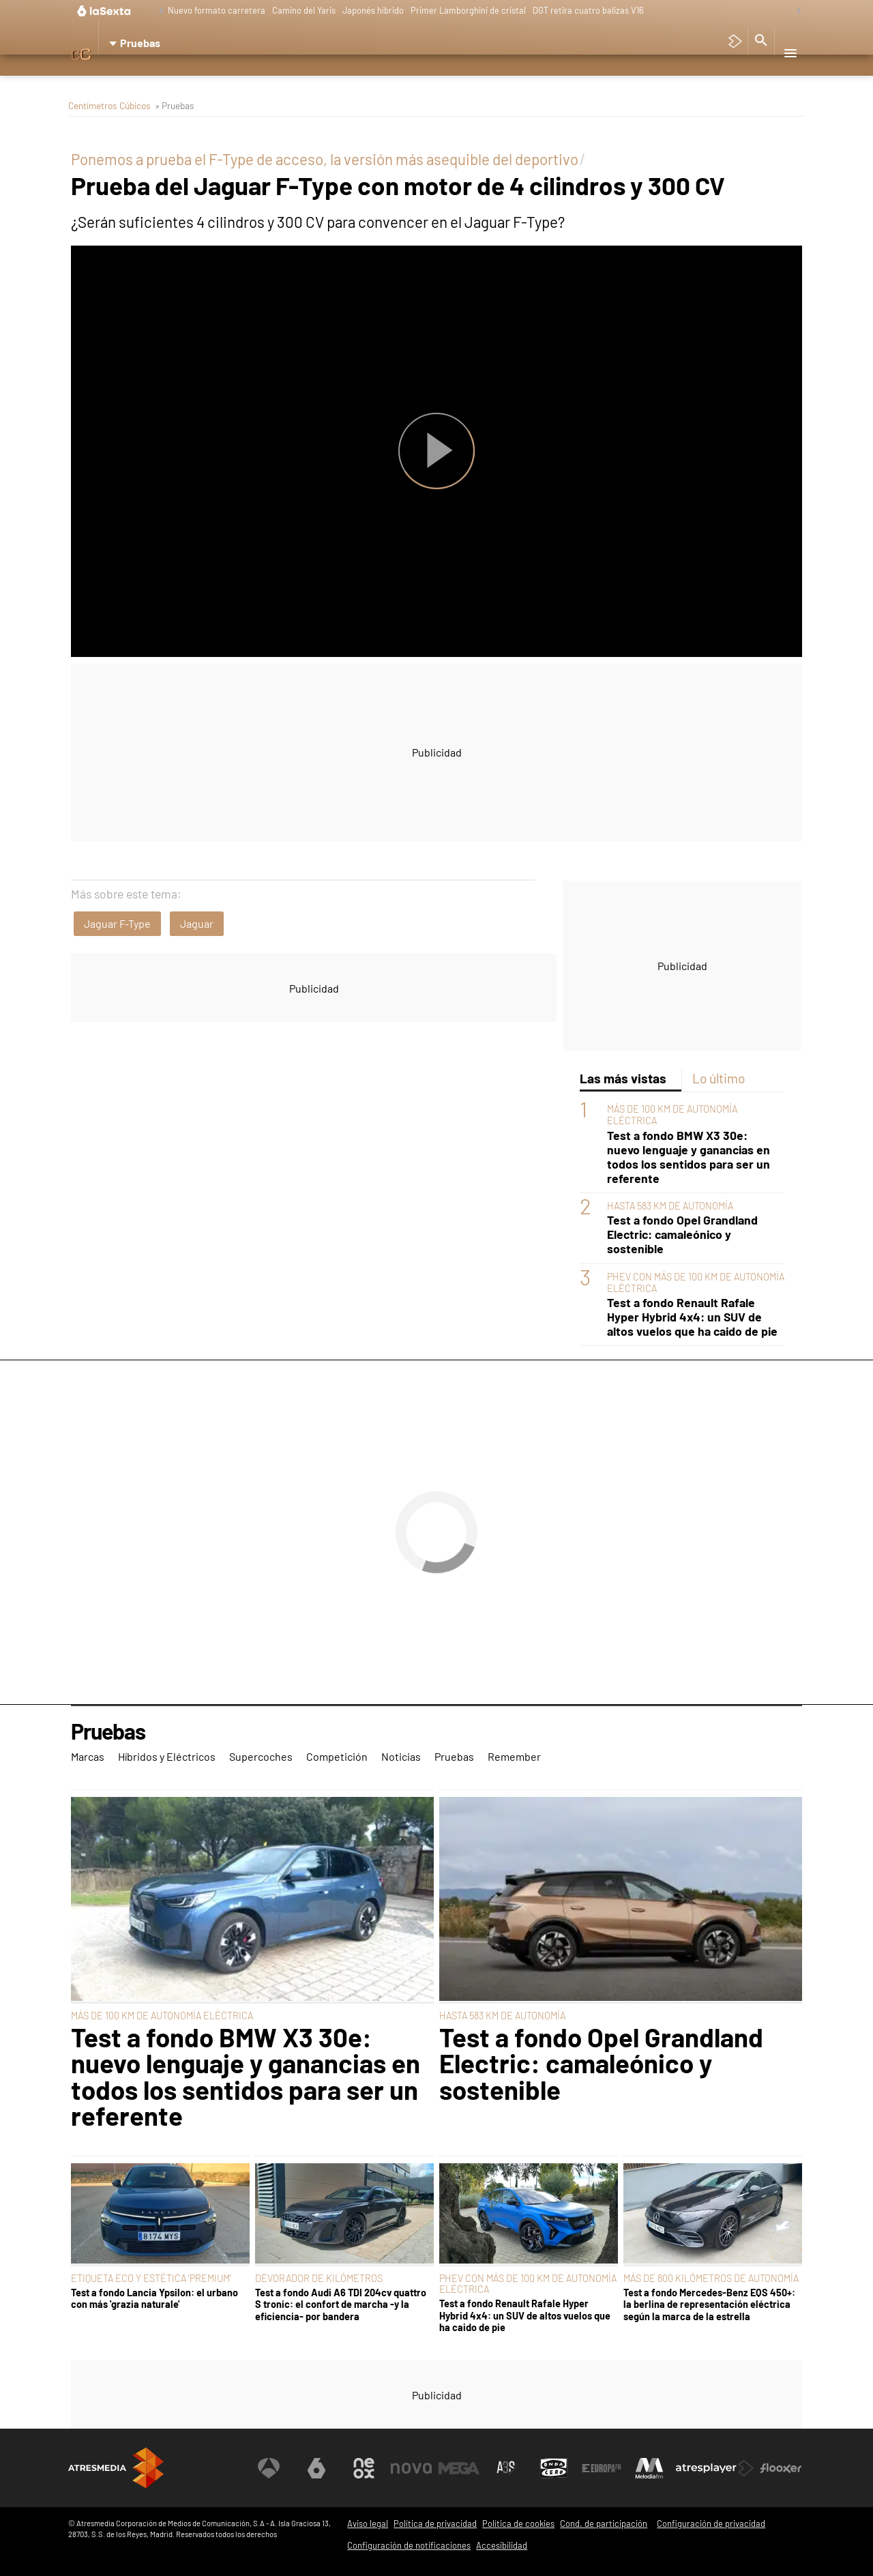 The image size is (873, 2576). I want to click on Camino del Yaris, so click(304, 10).